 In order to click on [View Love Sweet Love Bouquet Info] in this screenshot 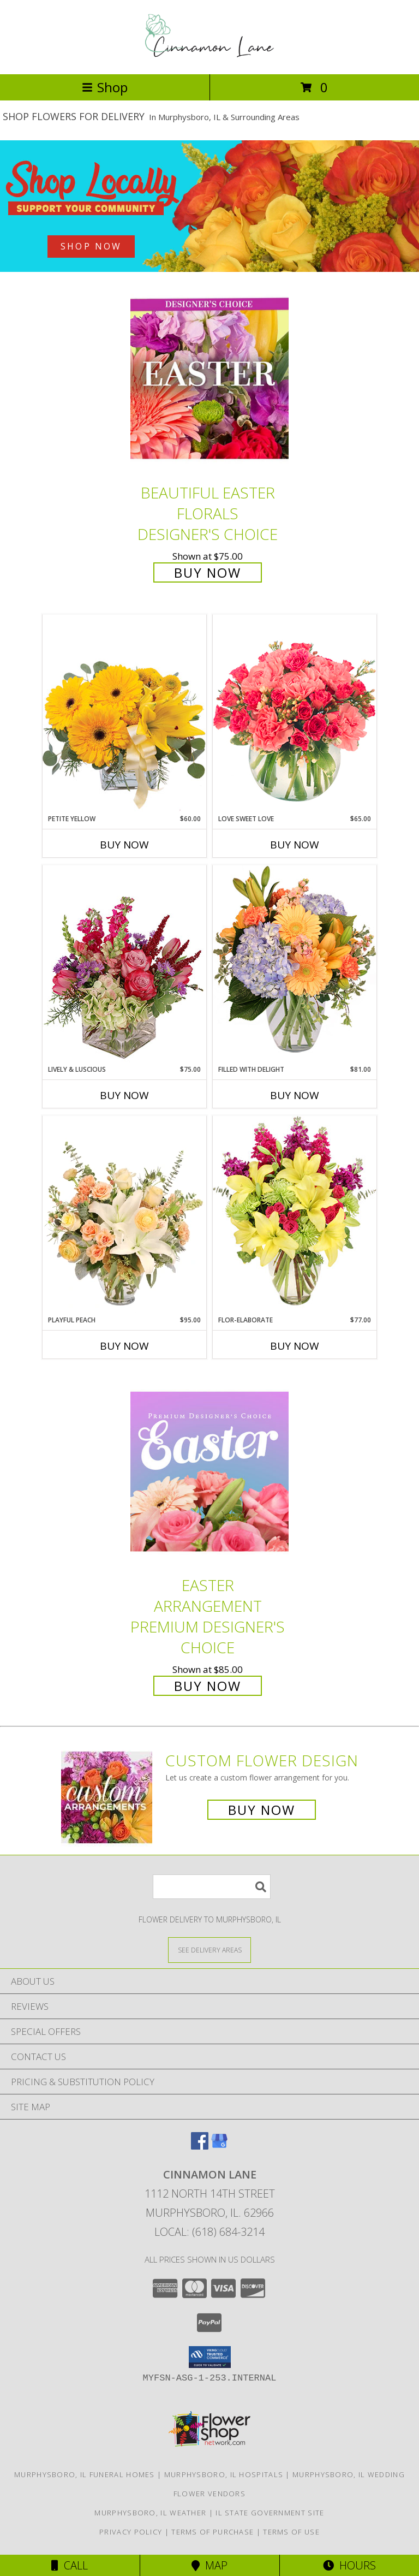, I will do `click(294, 714)`.